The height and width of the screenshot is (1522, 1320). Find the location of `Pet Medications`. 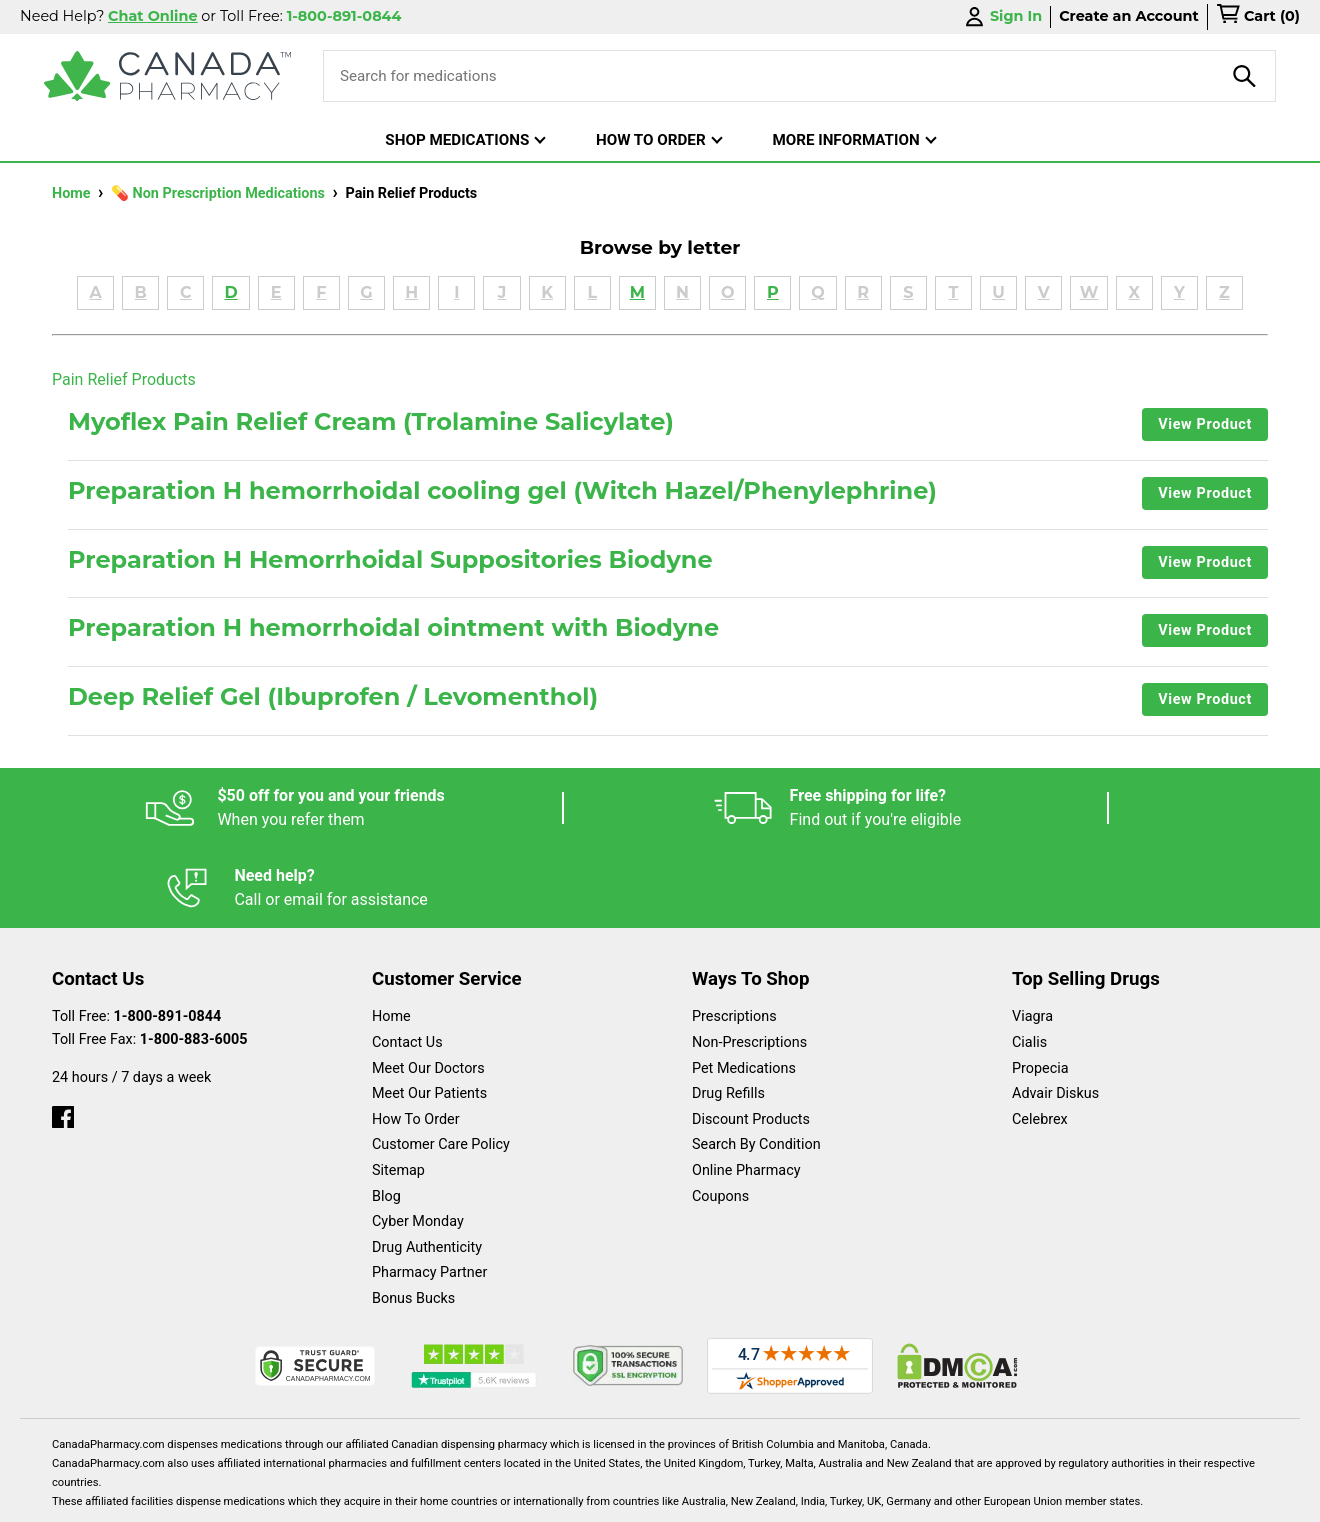

Pet Medications is located at coordinates (744, 988).